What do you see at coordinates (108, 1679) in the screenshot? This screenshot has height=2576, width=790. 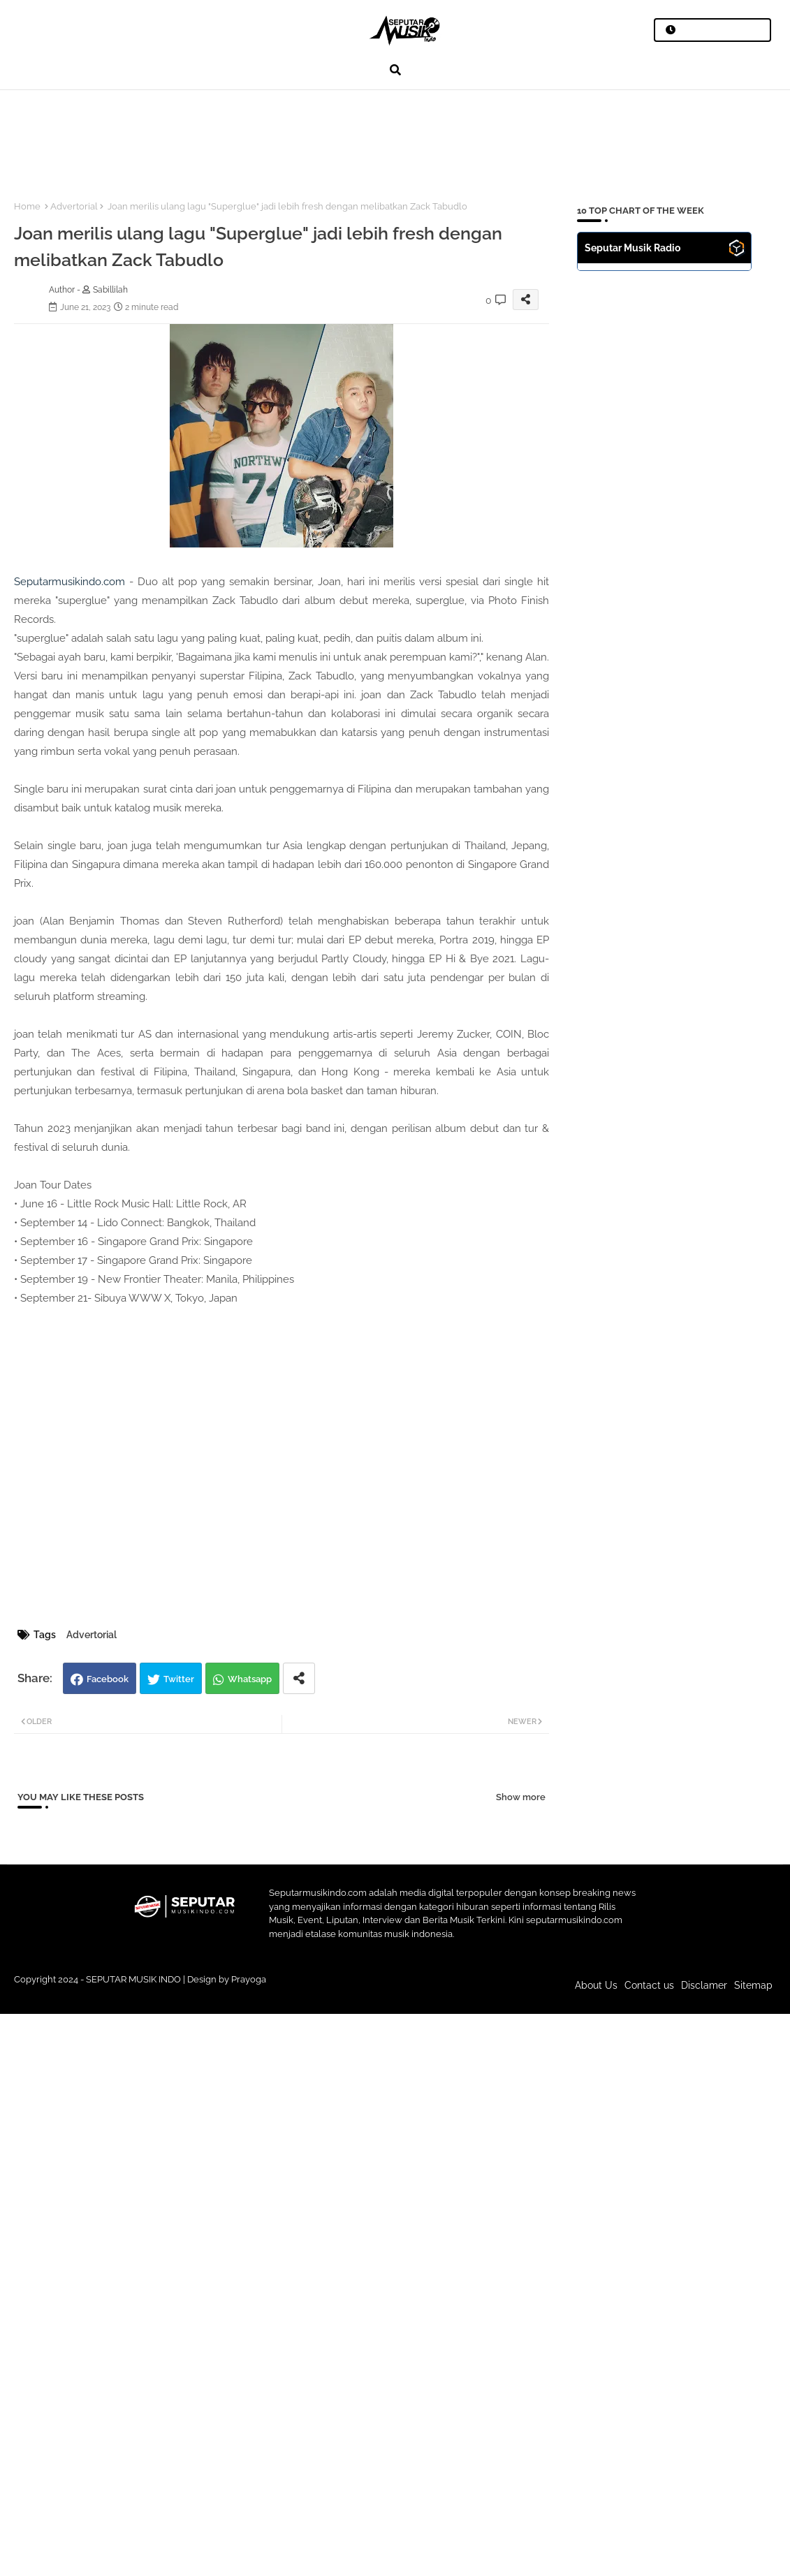 I see `Facebook` at bounding box center [108, 1679].